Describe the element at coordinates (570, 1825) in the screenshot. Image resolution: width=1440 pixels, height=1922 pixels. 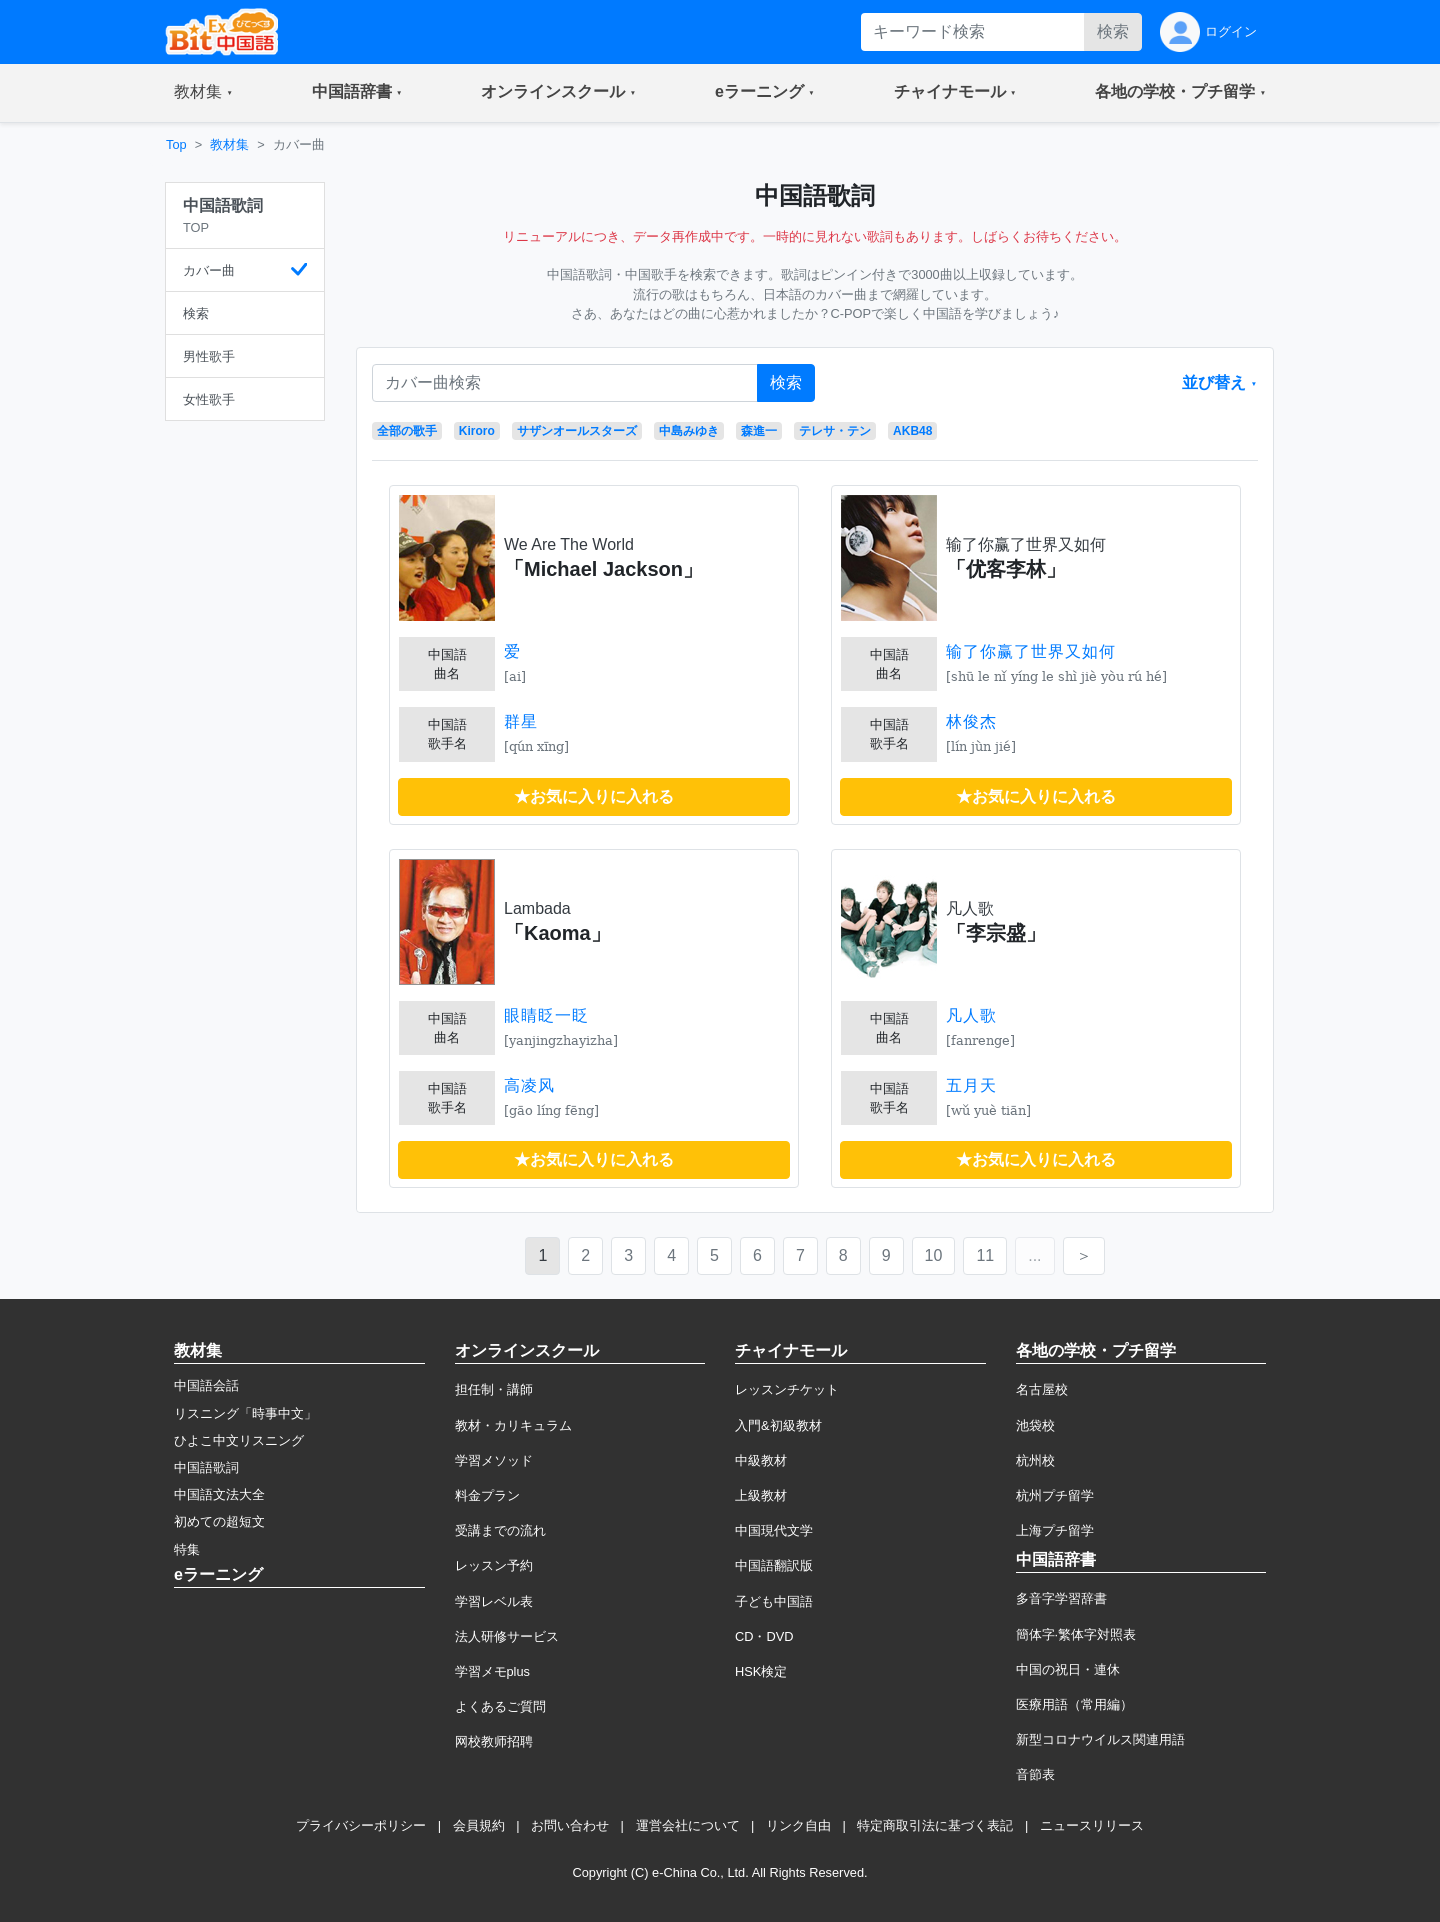
I see `お問い合わせ` at that location.